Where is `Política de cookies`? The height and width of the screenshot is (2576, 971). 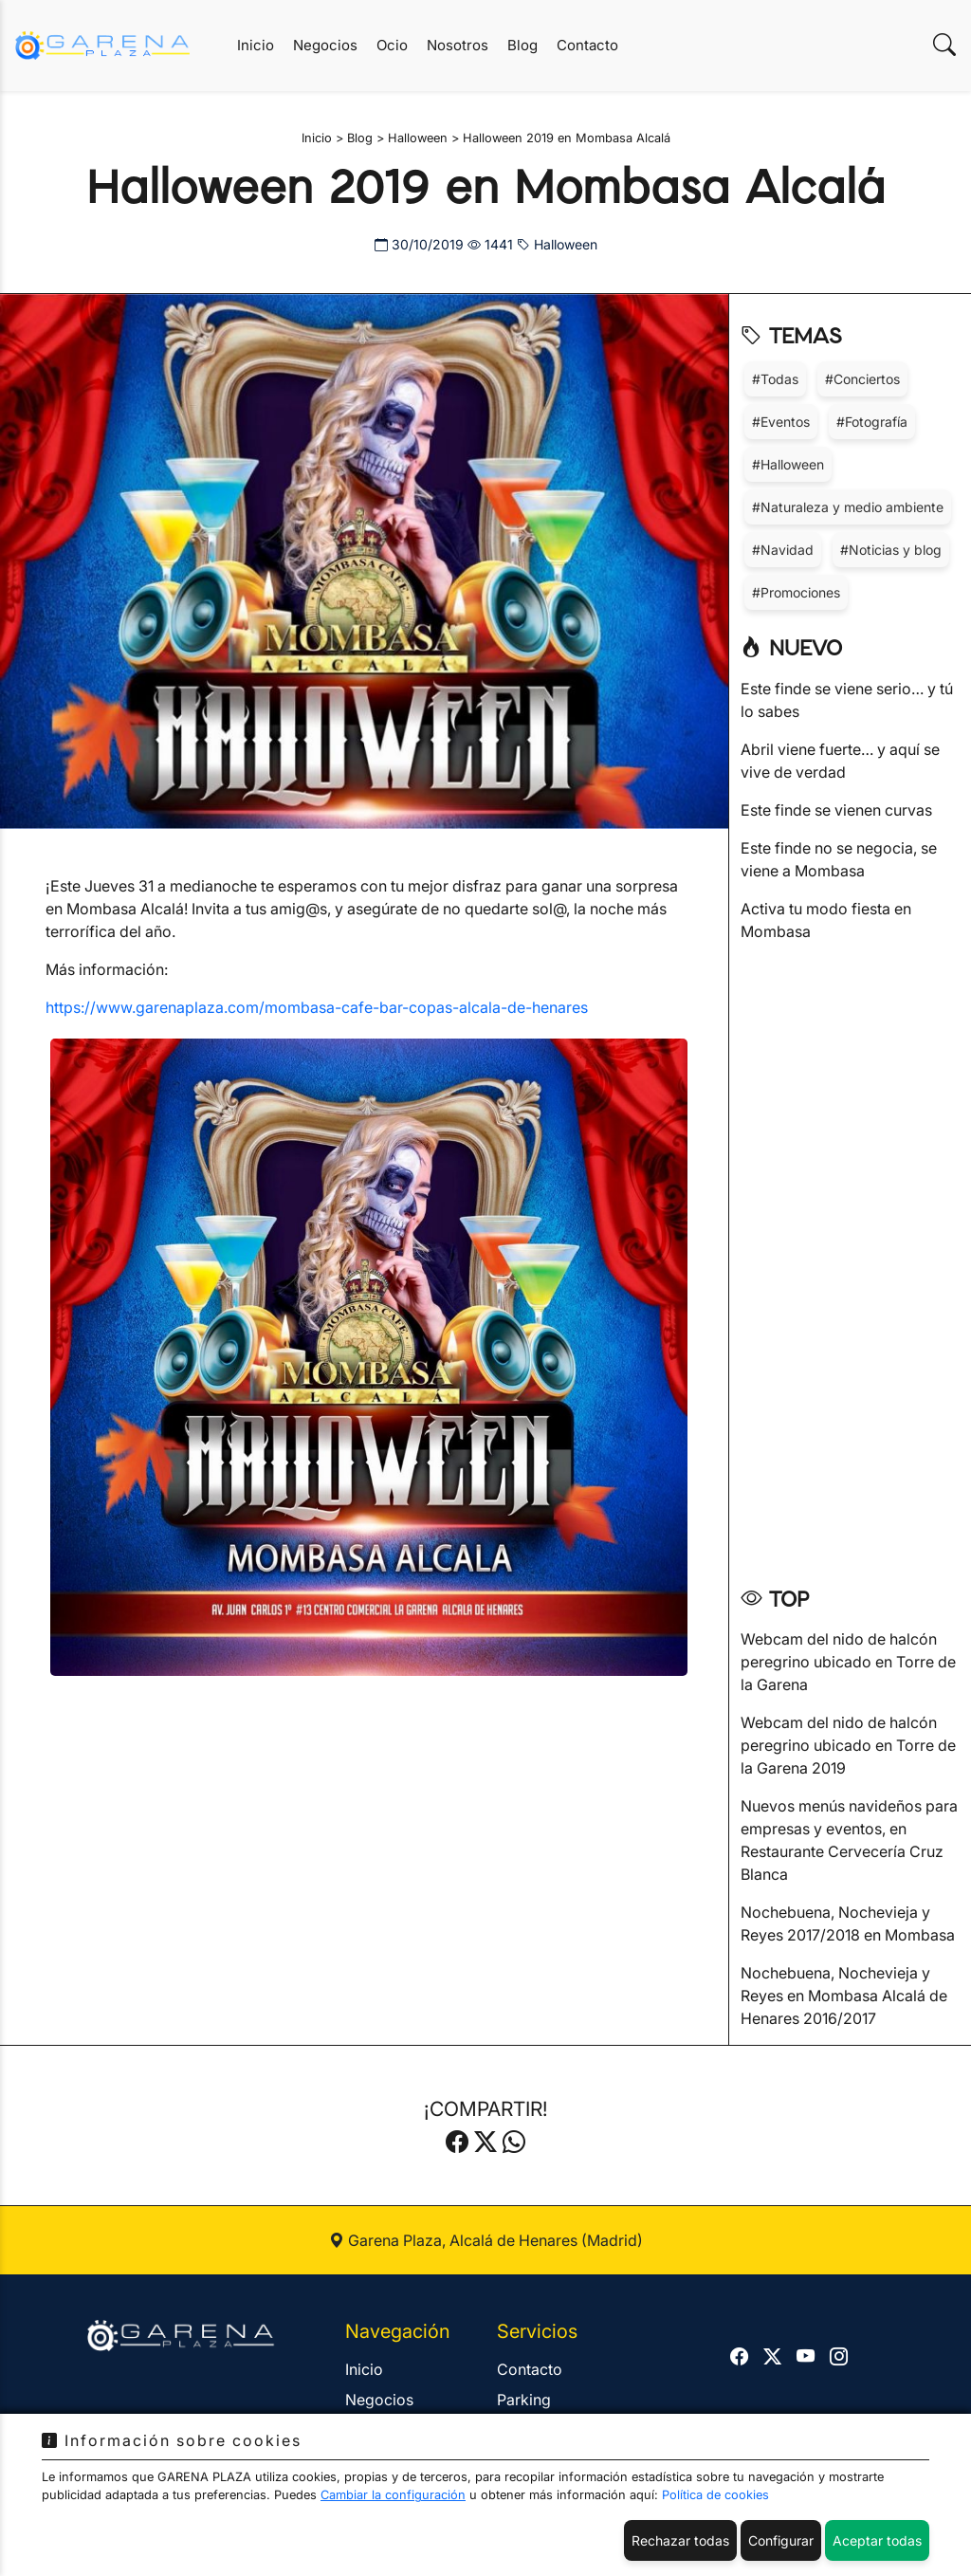
Política de cookies is located at coordinates (715, 2495).